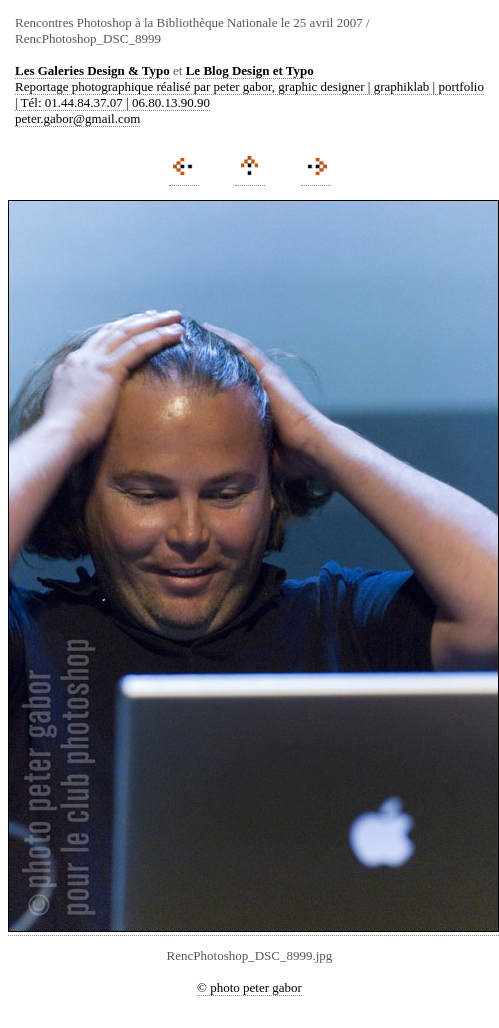  Describe the element at coordinates (249, 987) in the screenshot. I see `© photo peter gabor` at that location.